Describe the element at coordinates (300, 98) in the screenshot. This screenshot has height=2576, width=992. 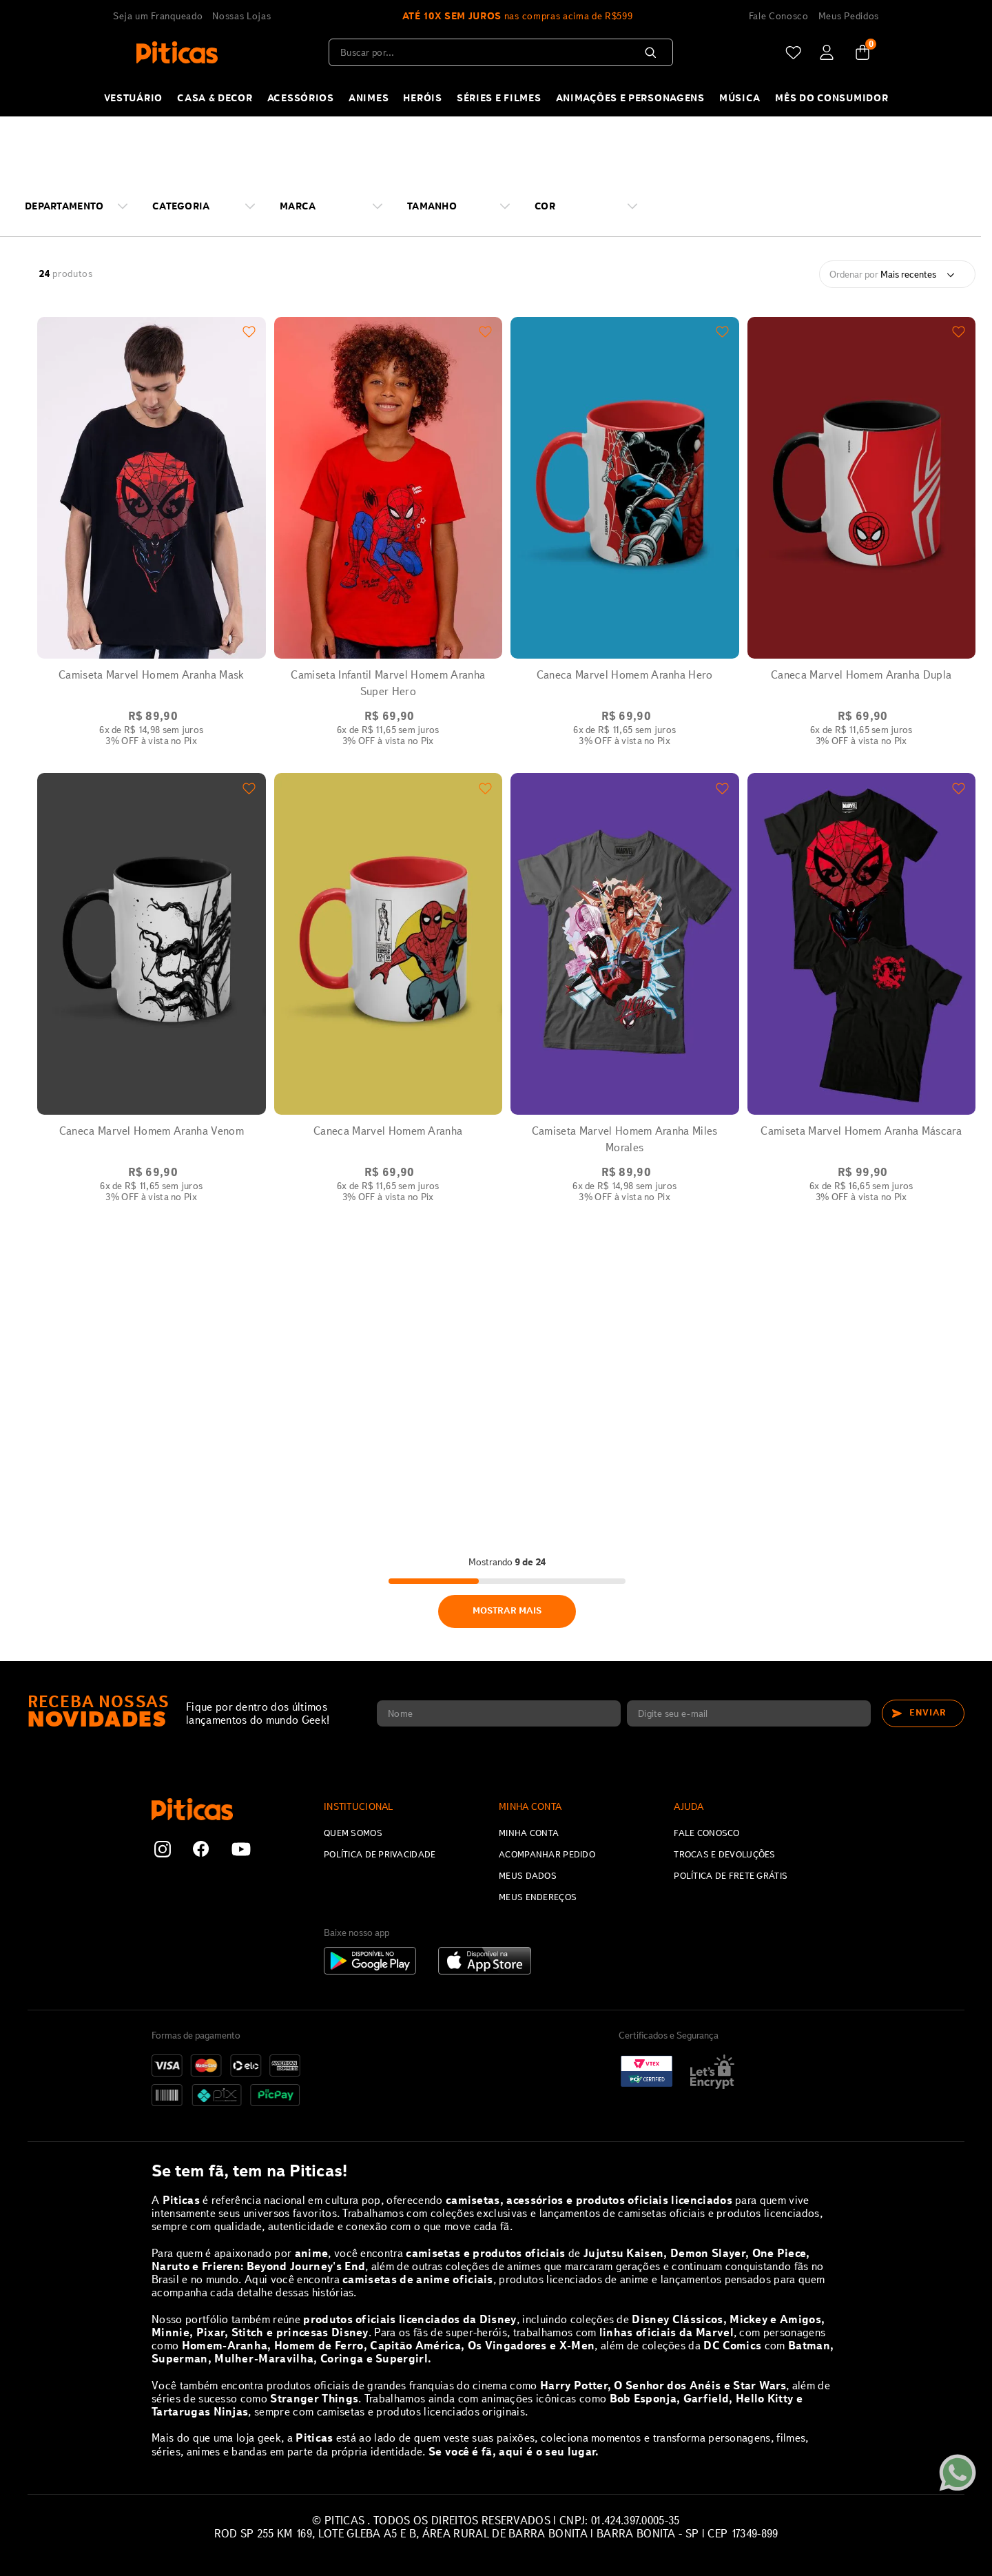
I see `ACESSÓRIOS` at that location.